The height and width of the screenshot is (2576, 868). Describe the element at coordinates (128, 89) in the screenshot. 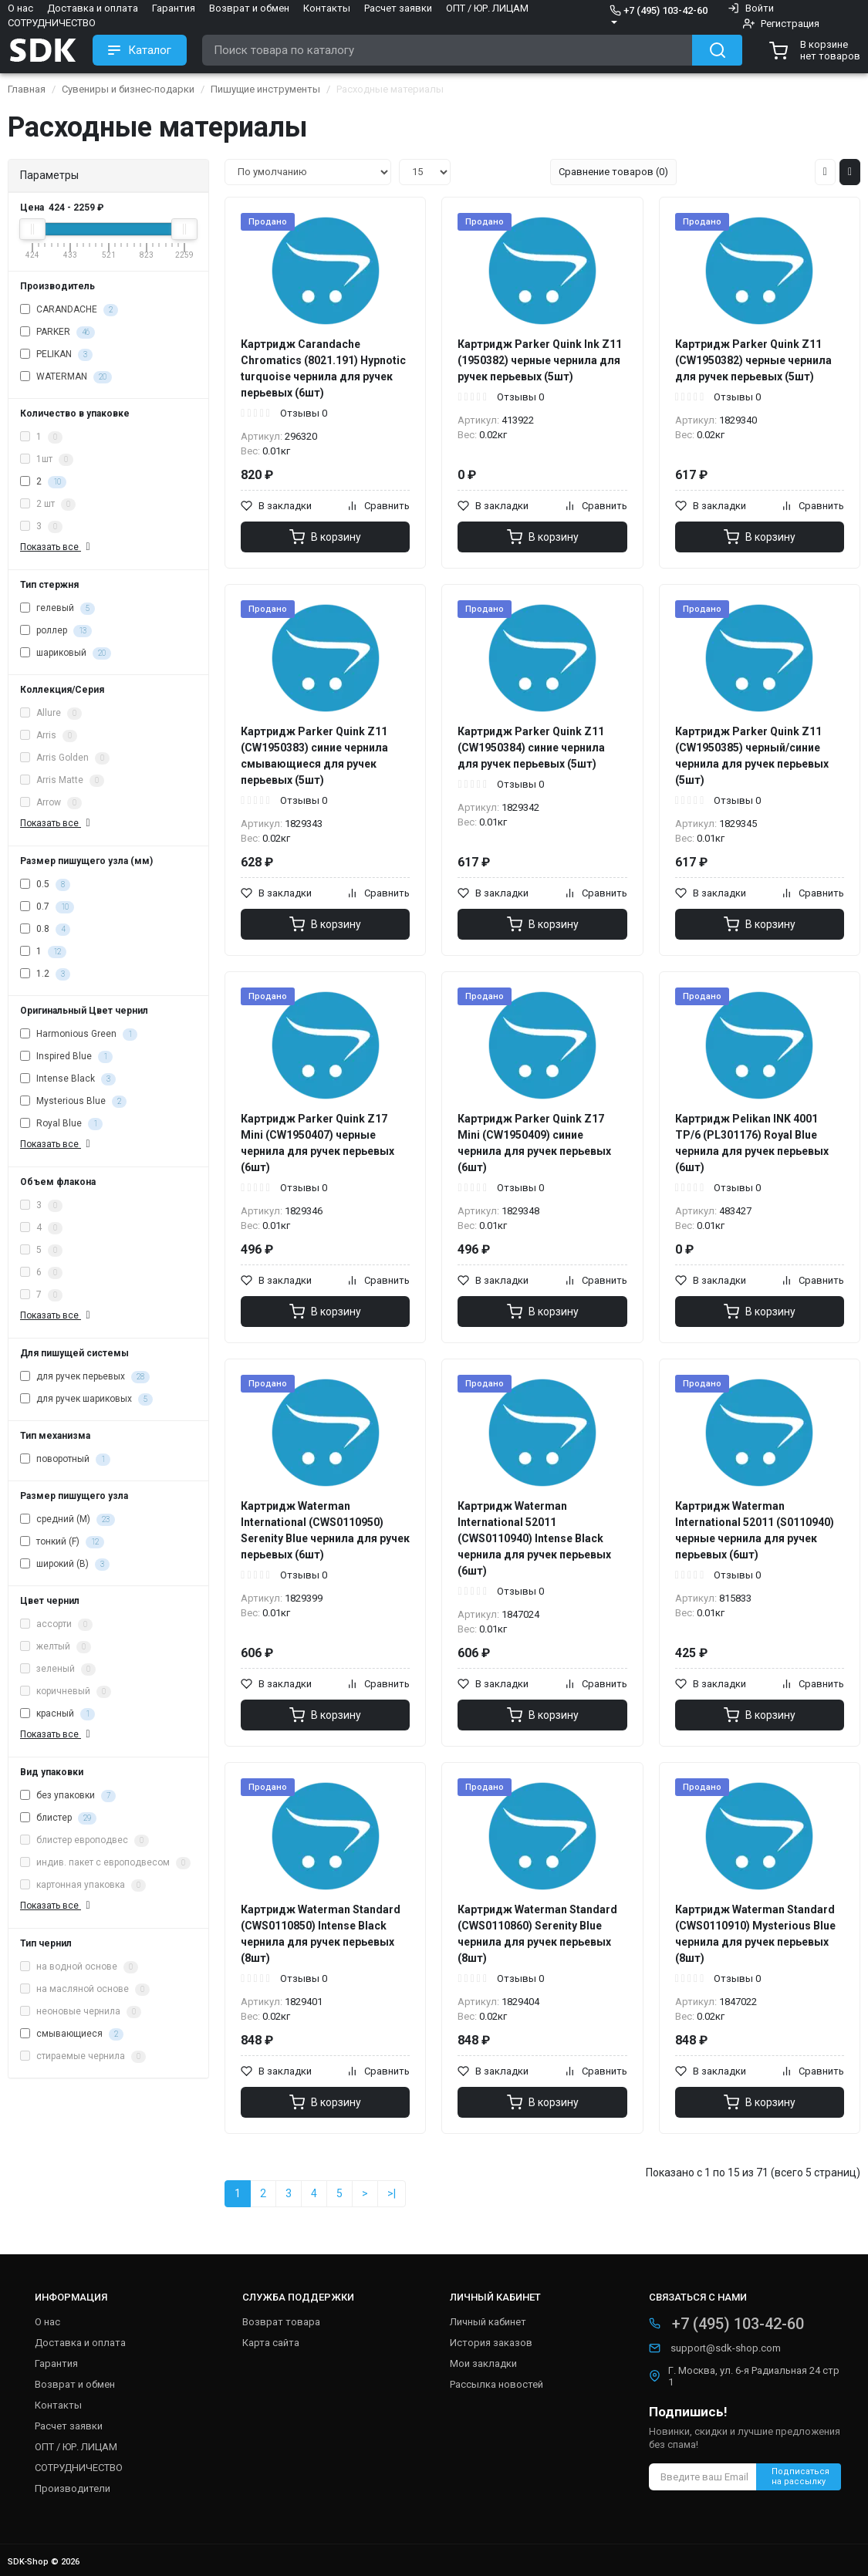

I see `Сувениры и бизнес-подарки` at that location.